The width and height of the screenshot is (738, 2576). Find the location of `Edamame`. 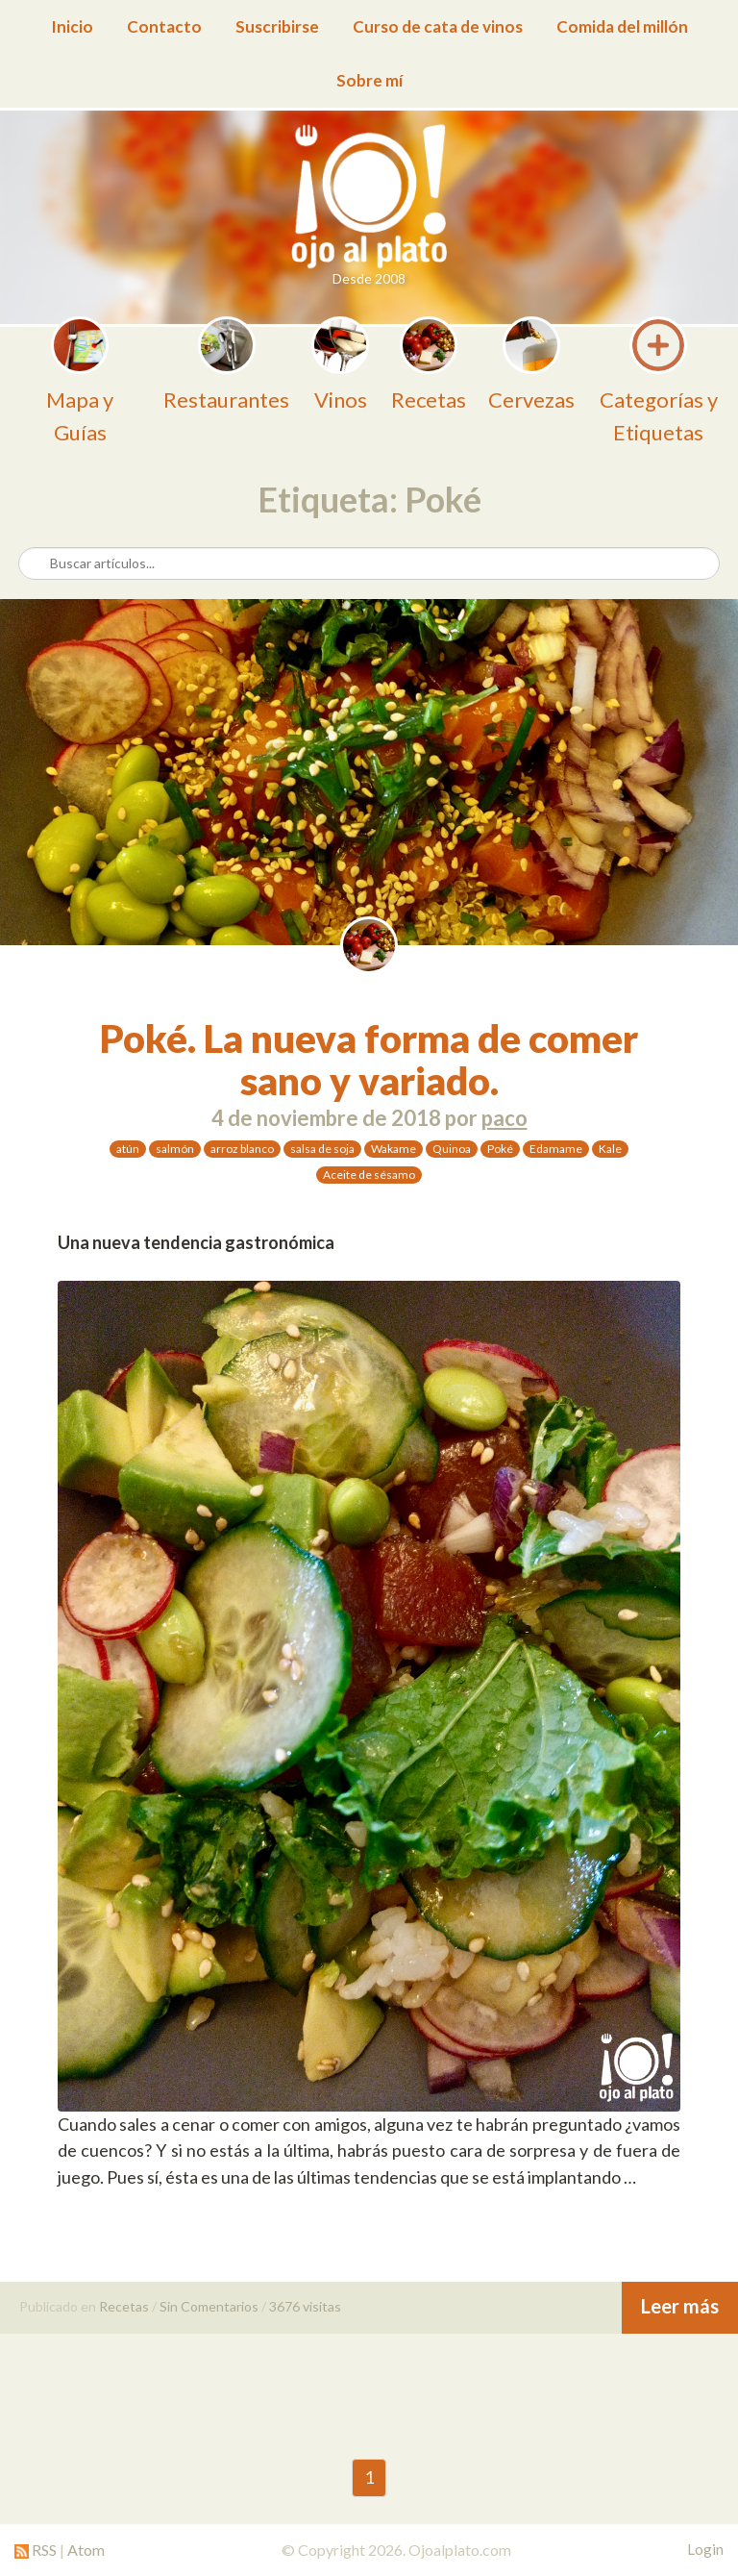

Edamame is located at coordinates (555, 1148).